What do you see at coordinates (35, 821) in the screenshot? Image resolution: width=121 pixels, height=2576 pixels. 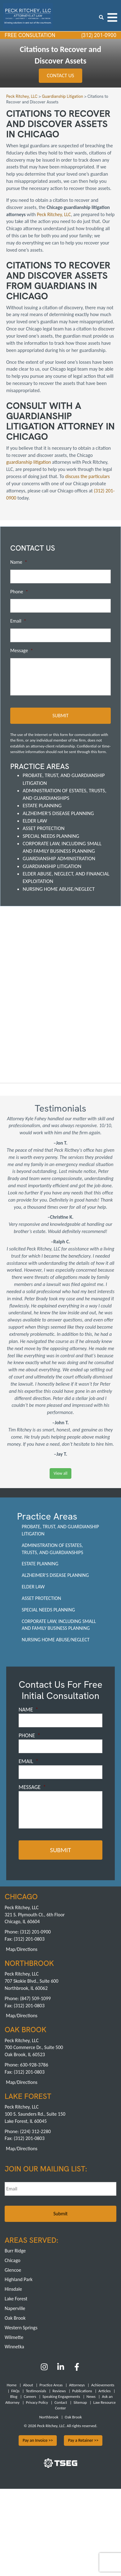 I see `Elder Law` at bounding box center [35, 821].